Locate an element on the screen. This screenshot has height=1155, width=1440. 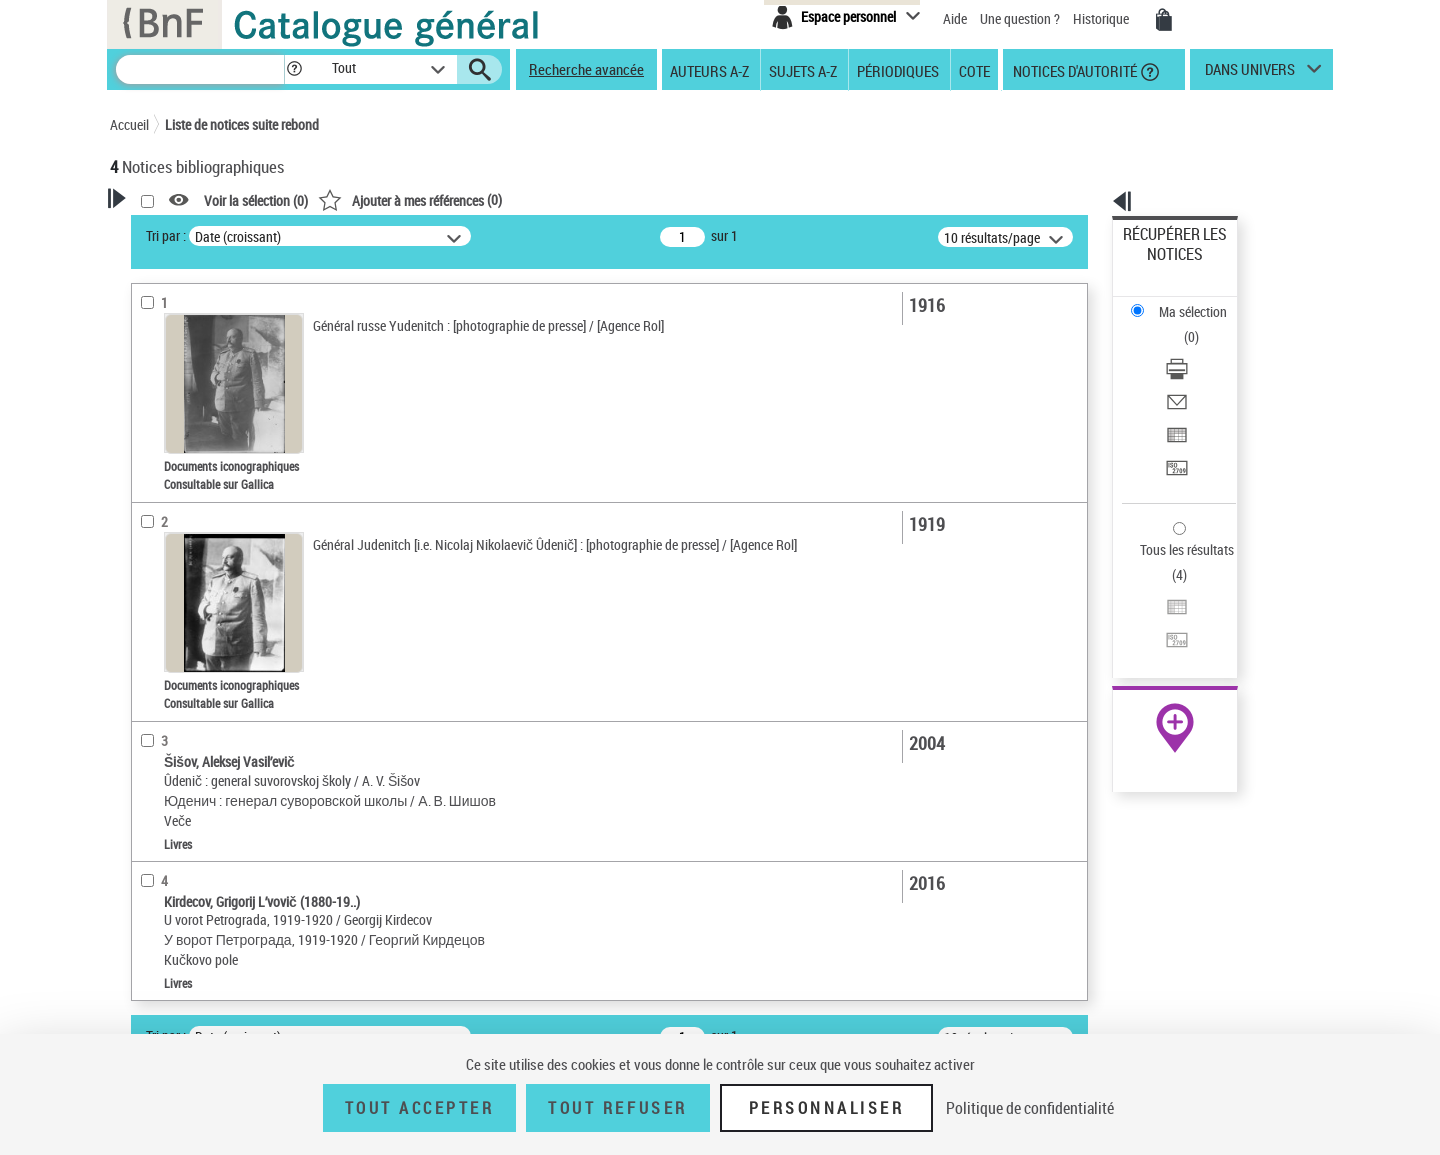
[Exporter dans un tableau] is located at coordinates (1202, 349).